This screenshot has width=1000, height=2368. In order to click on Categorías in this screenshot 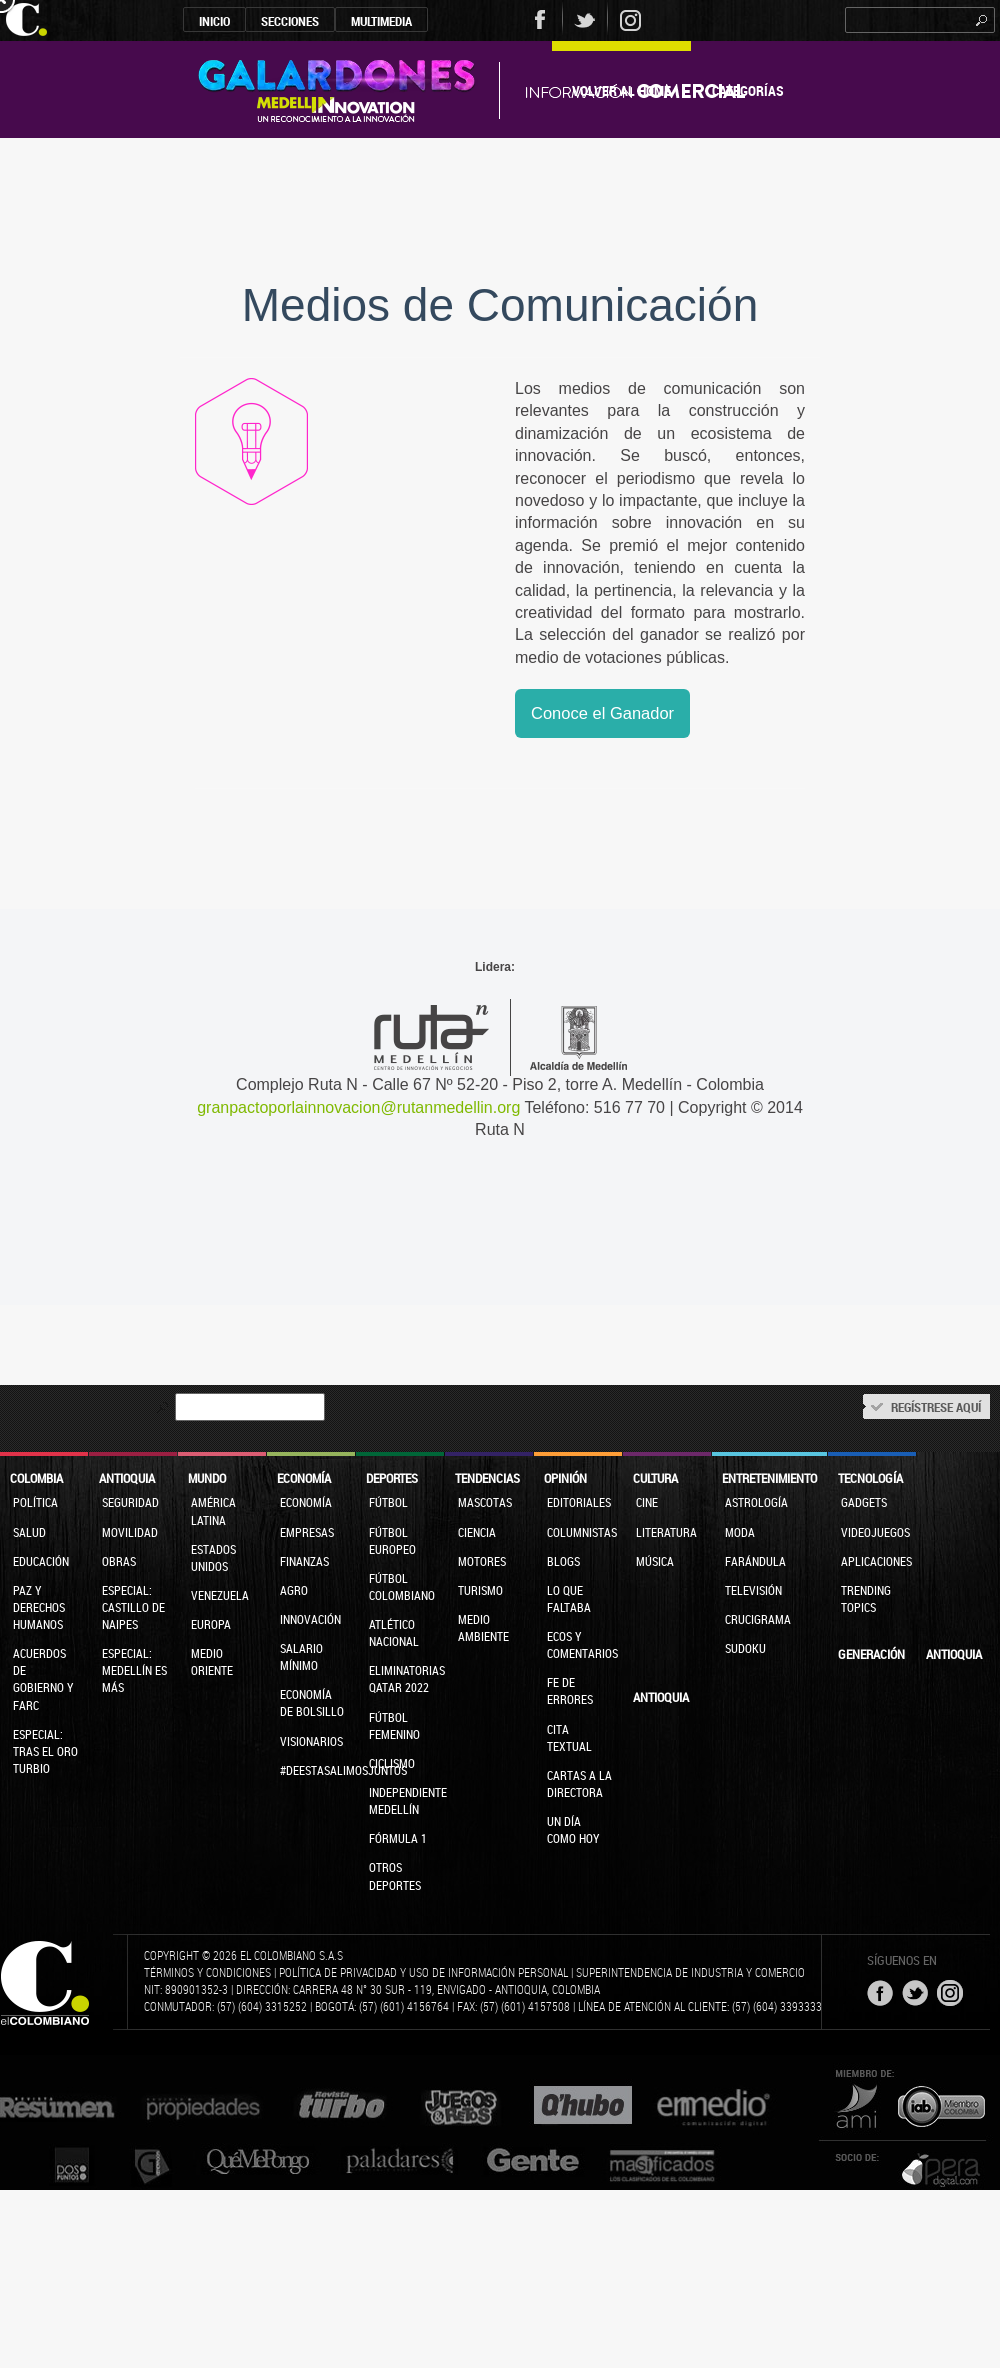, I will do `click(748, 90)`.